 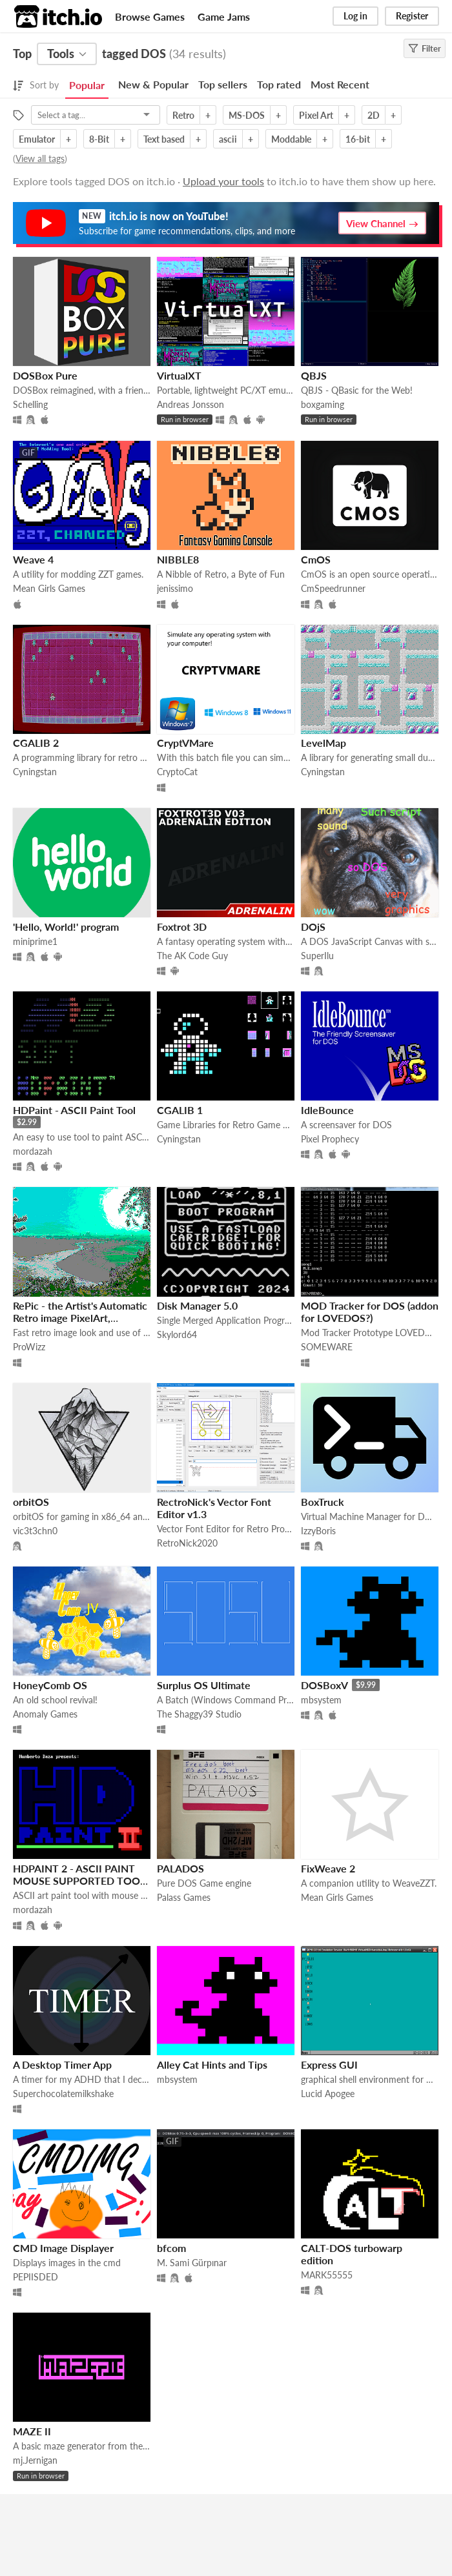 I want to click on Mean Girls Games, so click(x=49, y=588).